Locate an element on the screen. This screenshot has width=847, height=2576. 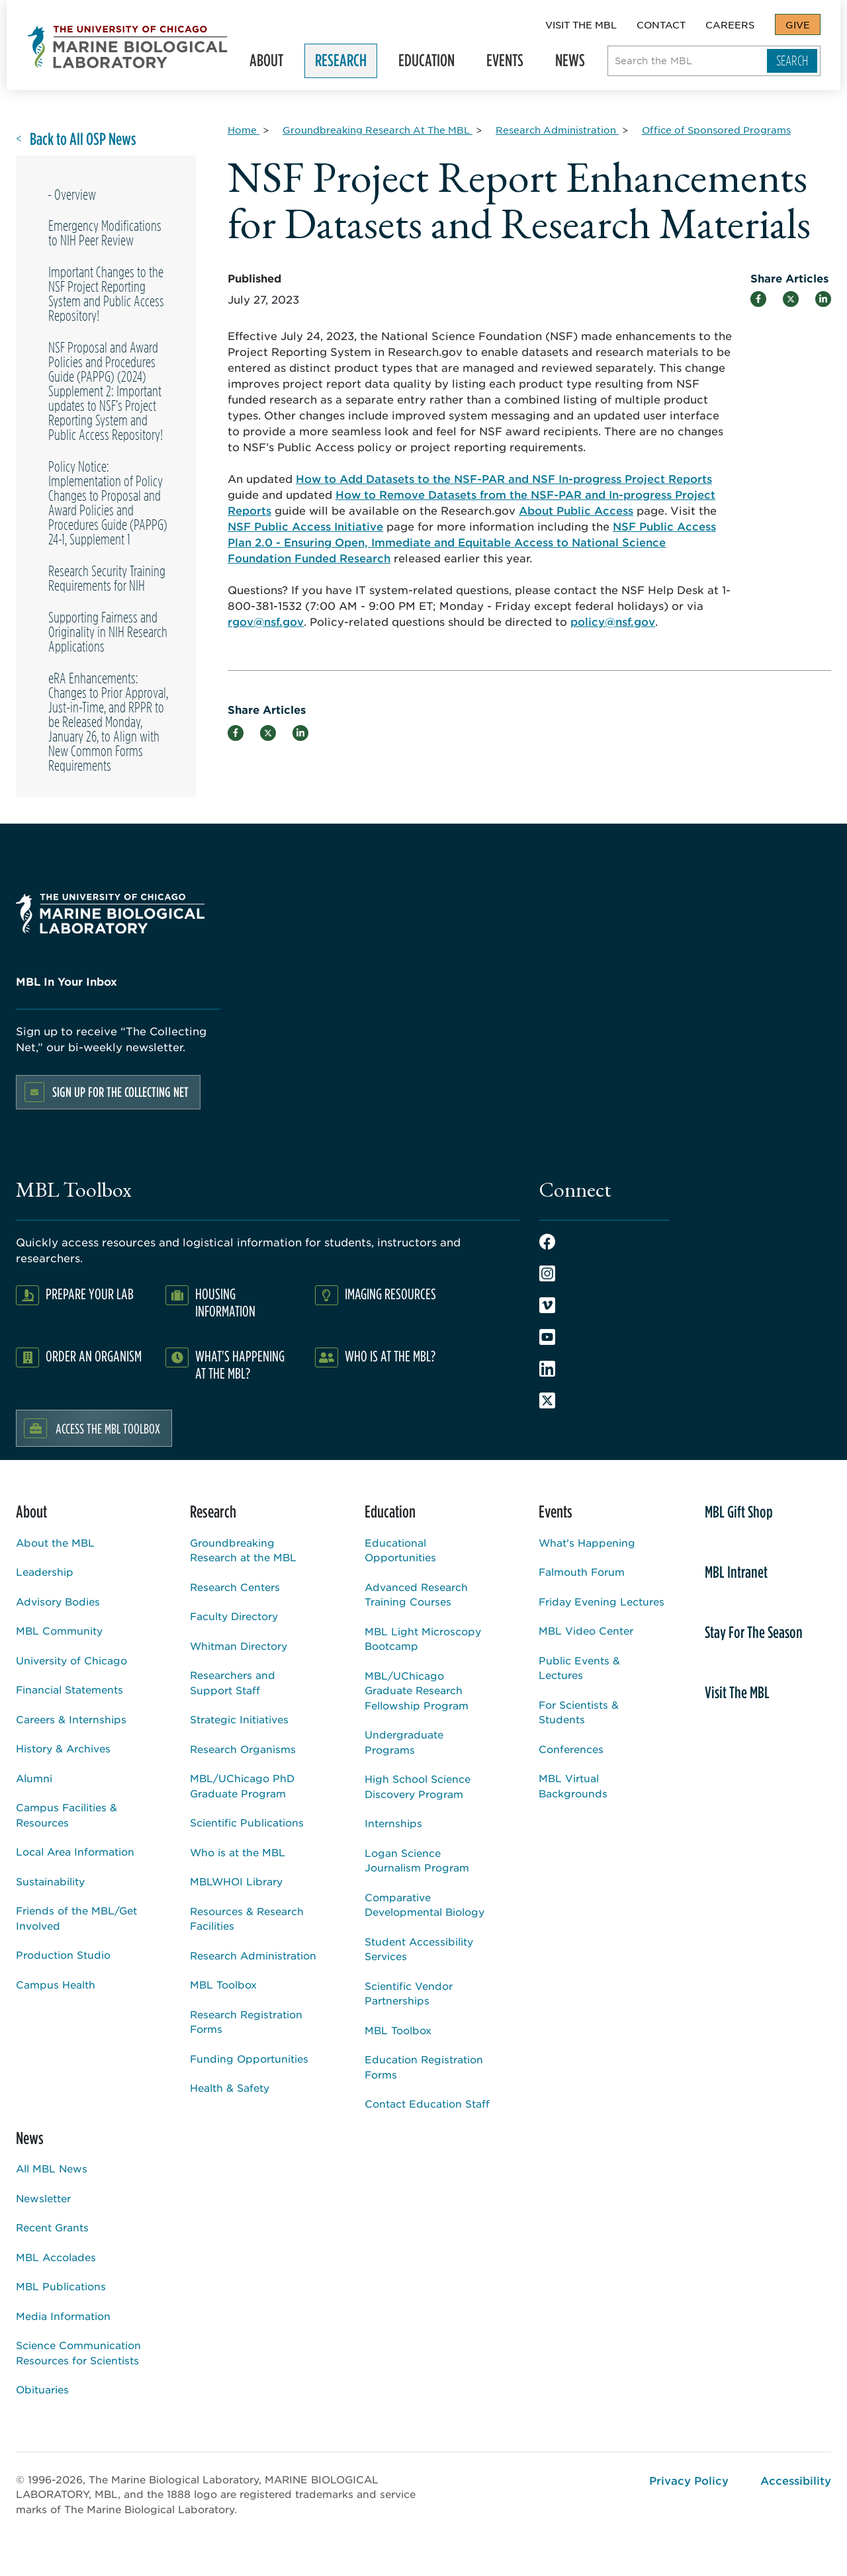
Who is at the MBL is located at coordinates (237, 1852).